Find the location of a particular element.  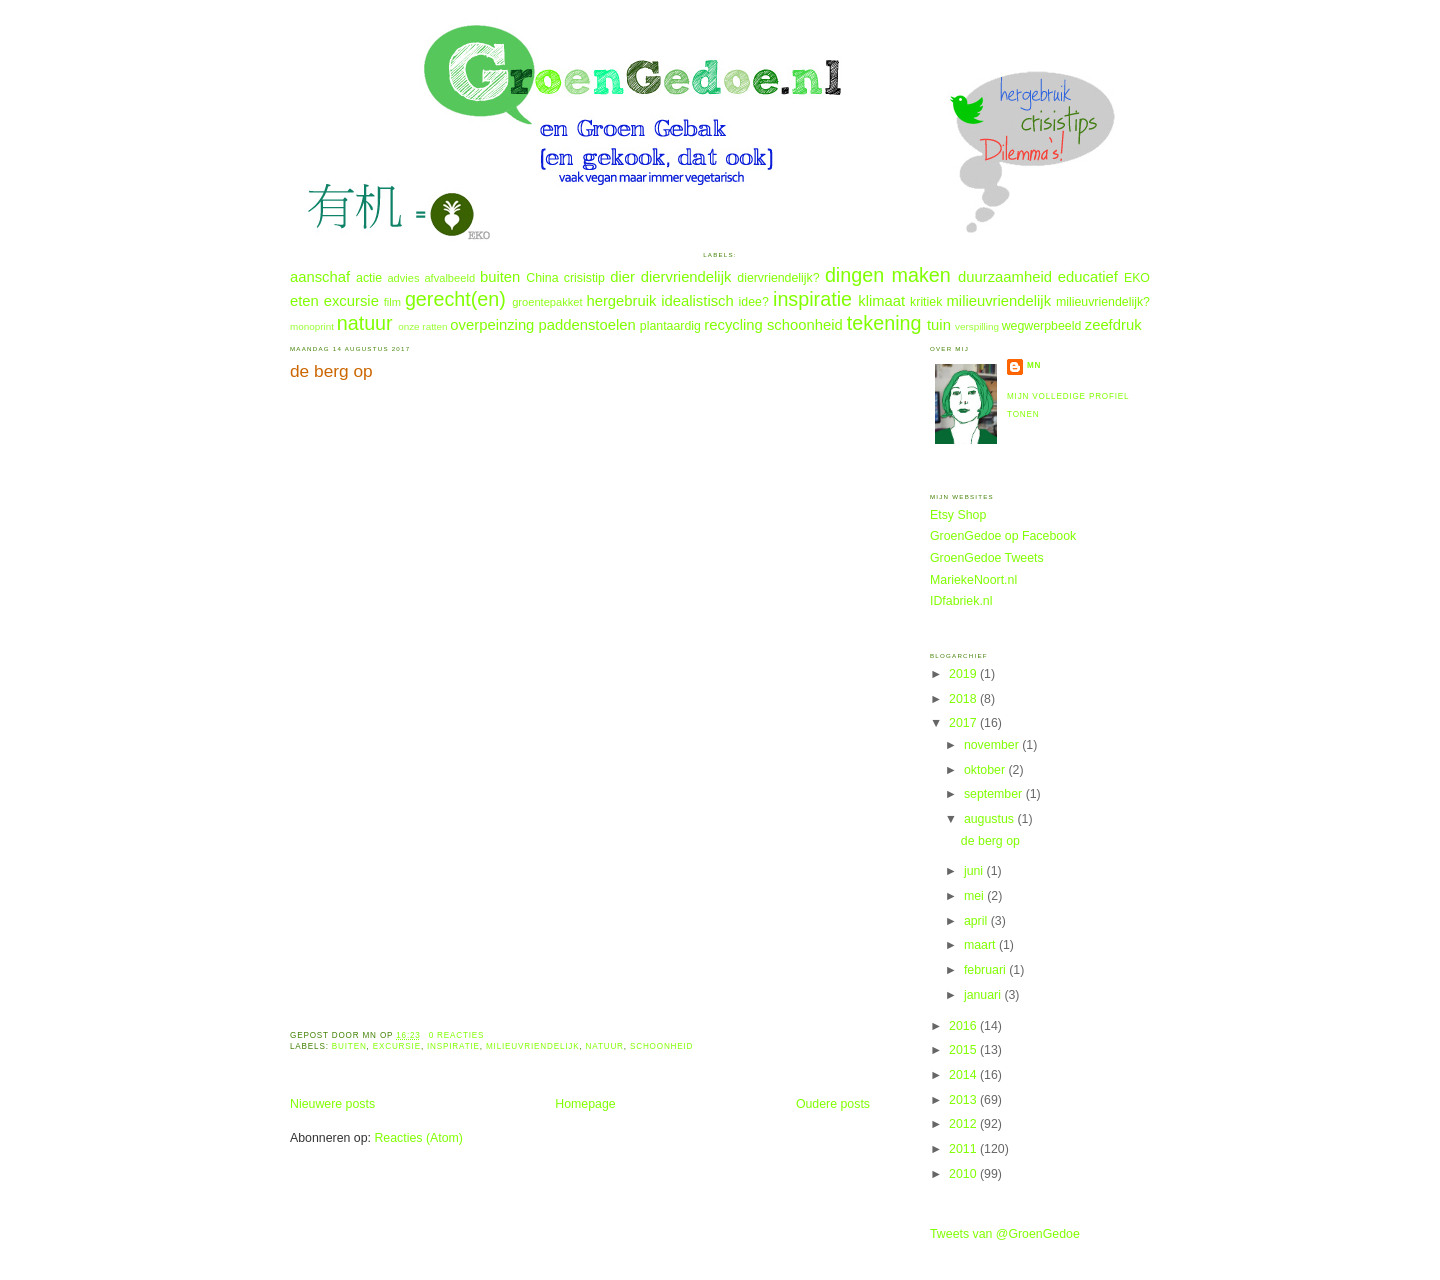

de berg op is located at coordinates (331, 371).